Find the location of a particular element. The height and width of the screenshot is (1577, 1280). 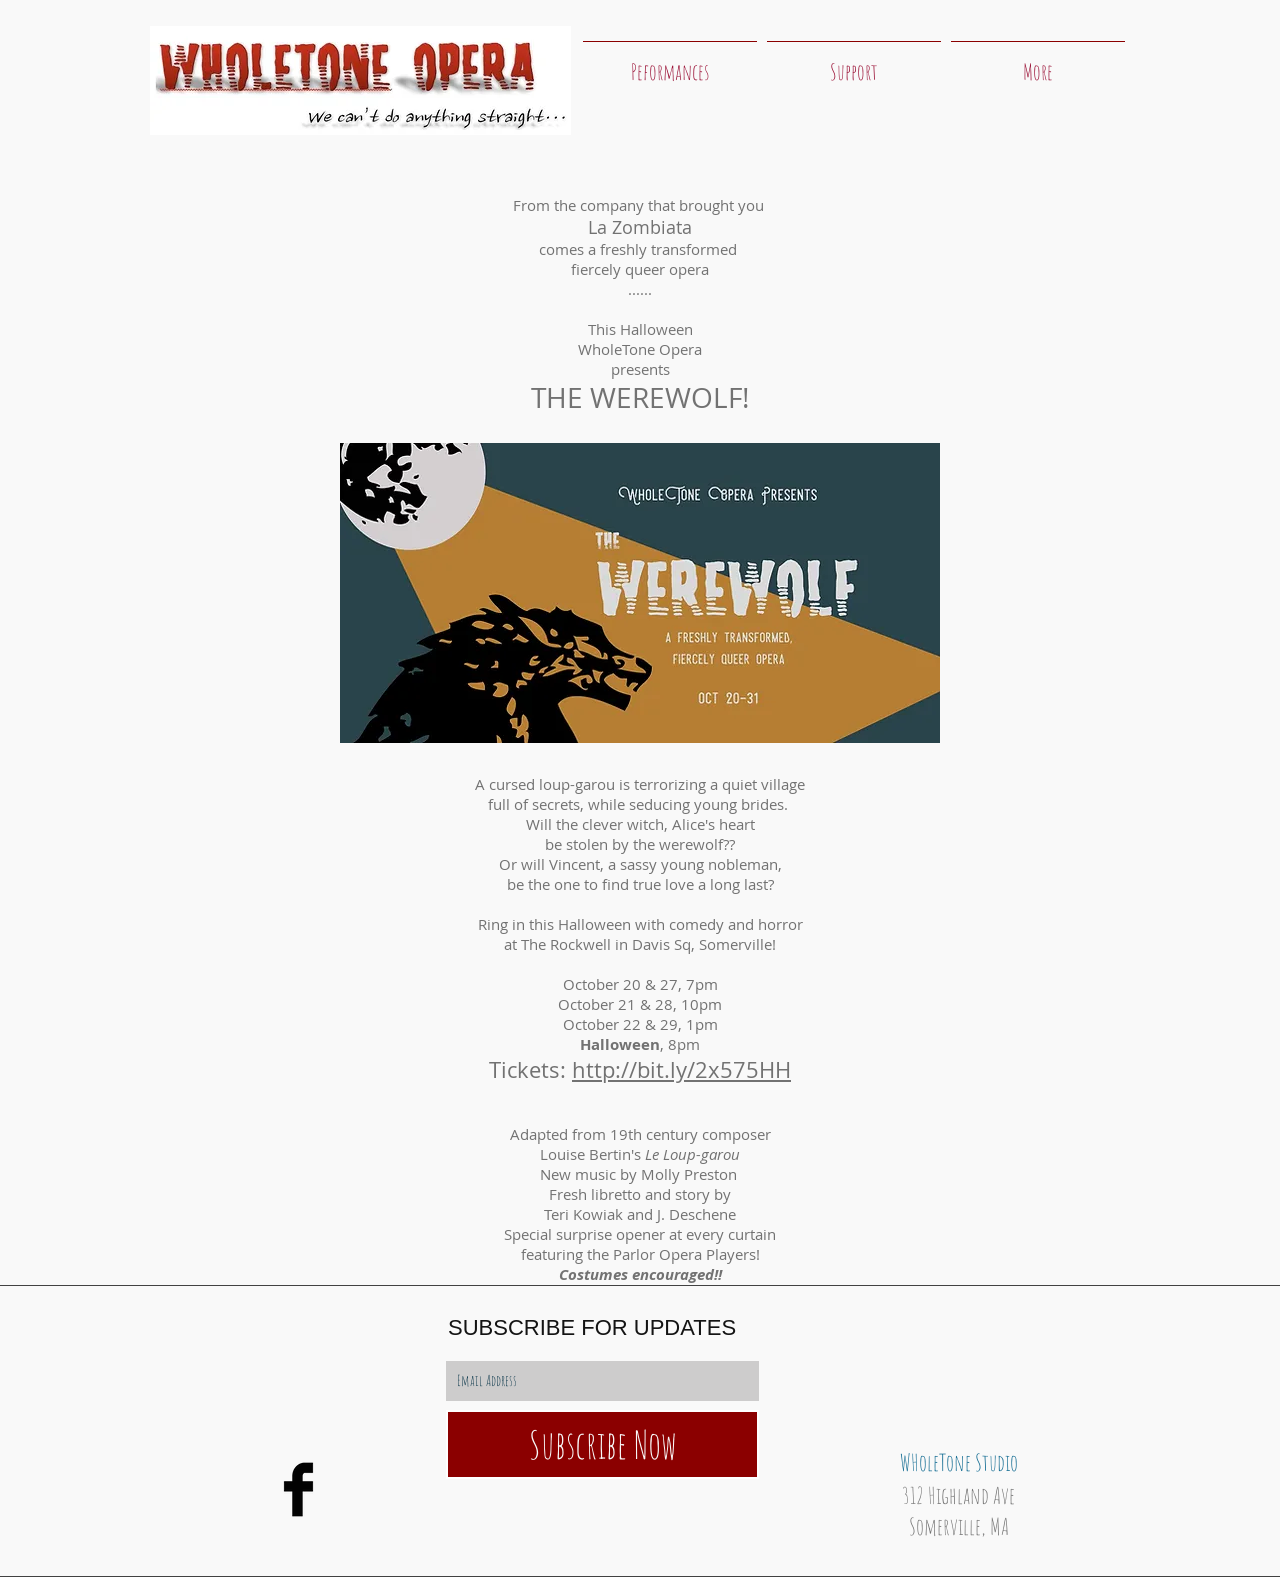

[Subscribe Now] is located at coordinates (602, 1444).